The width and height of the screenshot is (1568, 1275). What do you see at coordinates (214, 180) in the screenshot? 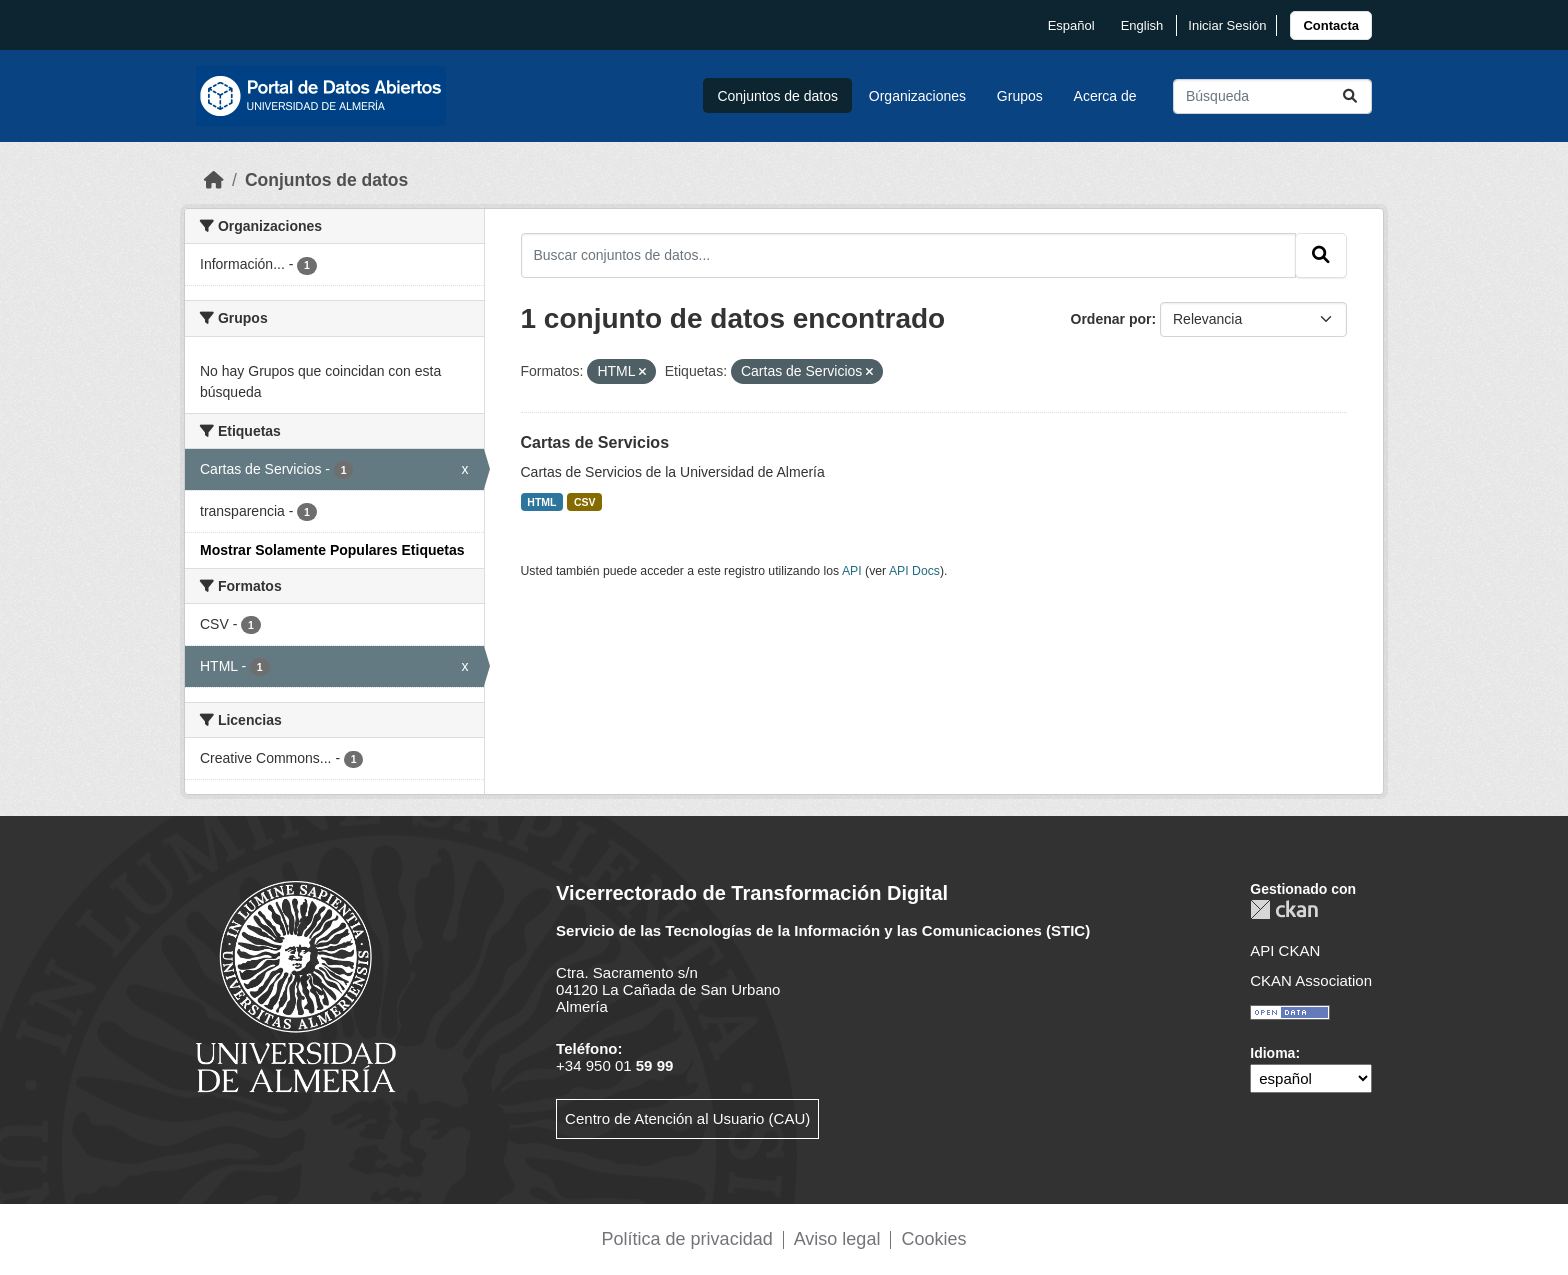
I see `[Inicio]` at bounding box center [214, 180].